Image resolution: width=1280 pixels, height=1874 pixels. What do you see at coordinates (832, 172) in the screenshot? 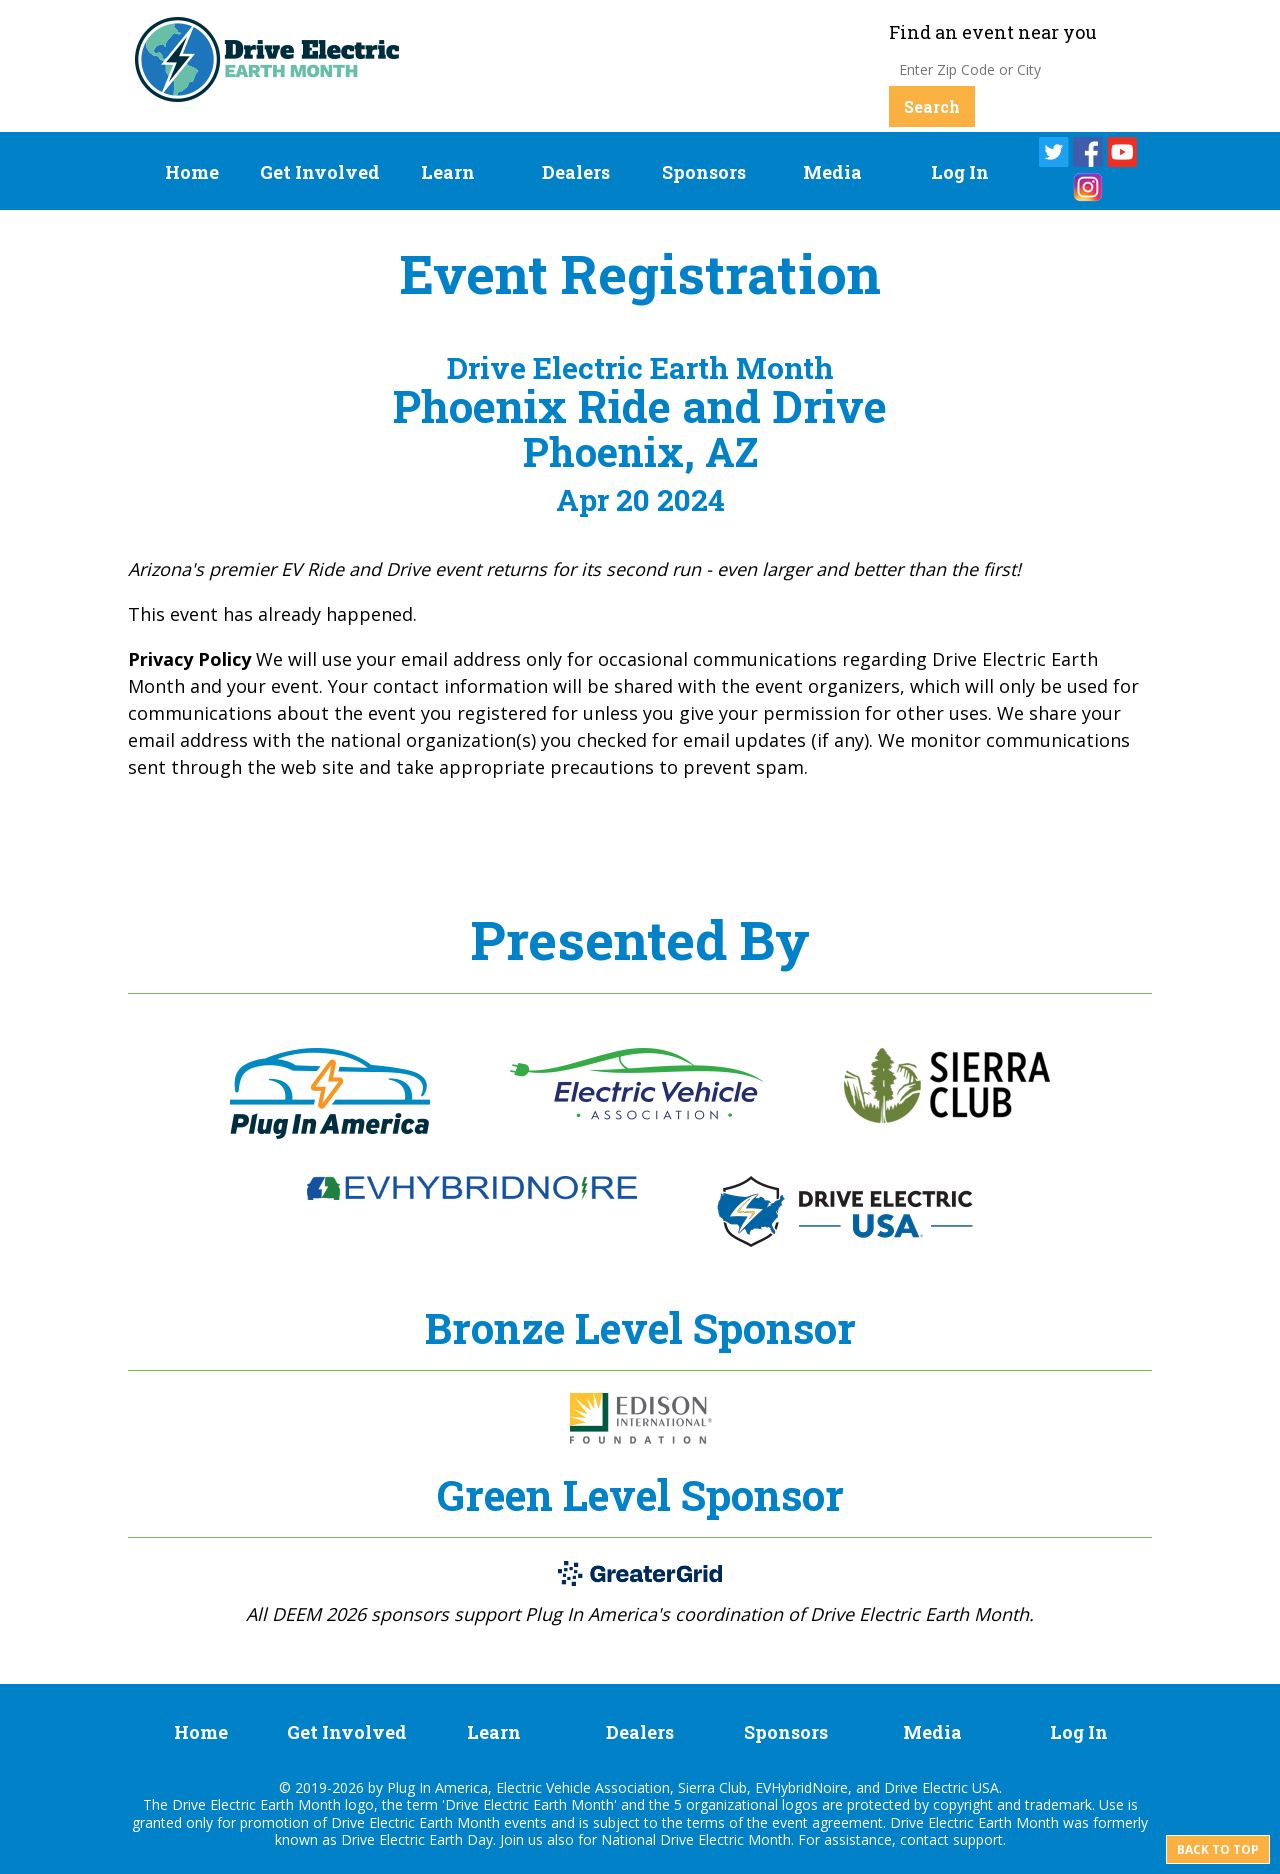
I see `Media` at bounding box center [832, 172].